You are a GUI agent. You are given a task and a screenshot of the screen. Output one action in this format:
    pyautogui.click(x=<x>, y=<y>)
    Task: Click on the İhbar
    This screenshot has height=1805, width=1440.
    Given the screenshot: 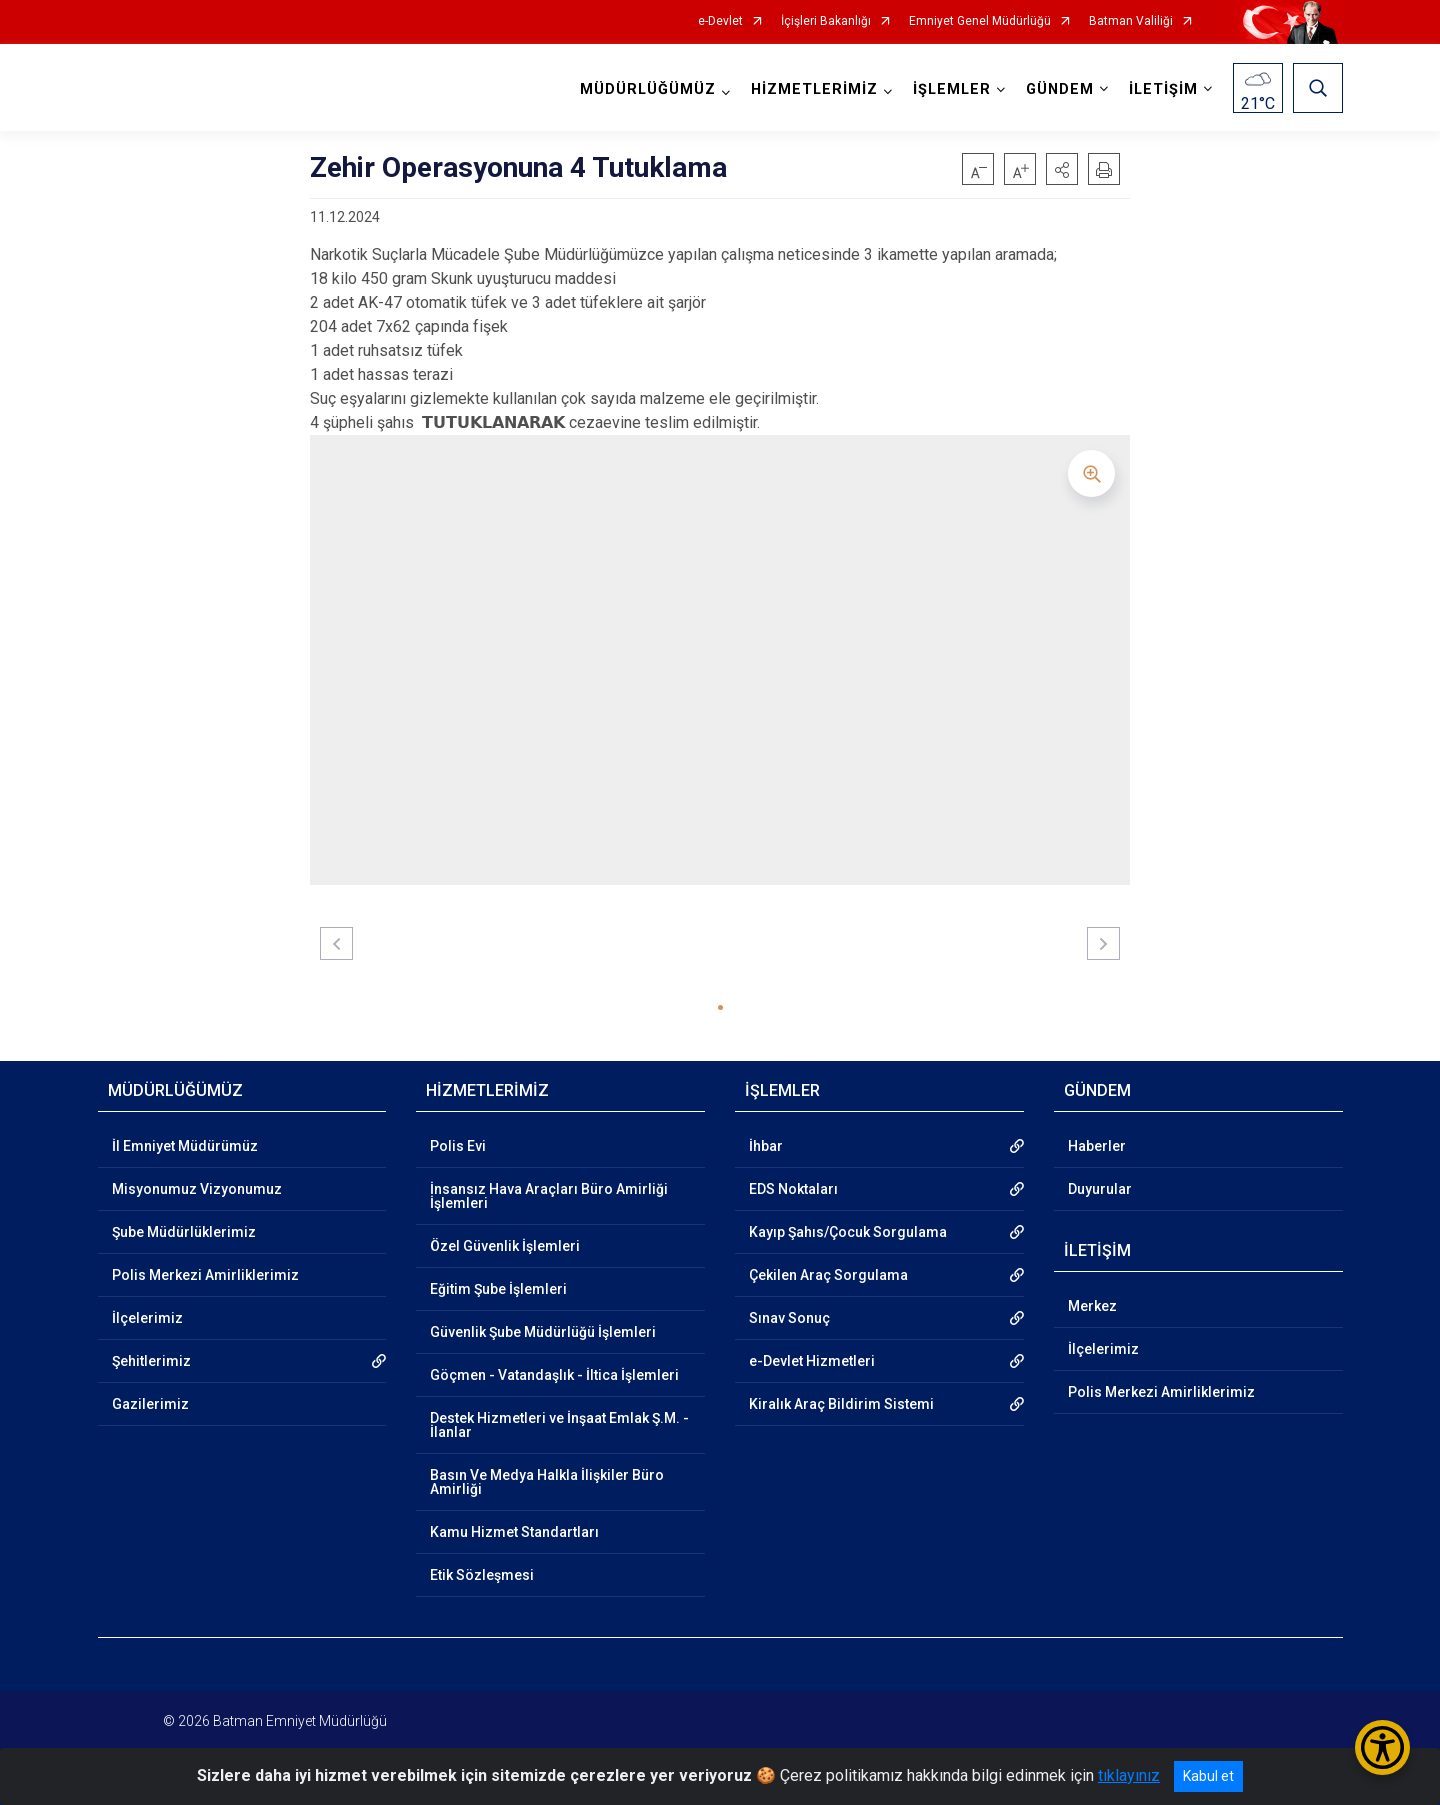 What is the action you would take?
    pyautogui.click(x=766, y=1146)
    